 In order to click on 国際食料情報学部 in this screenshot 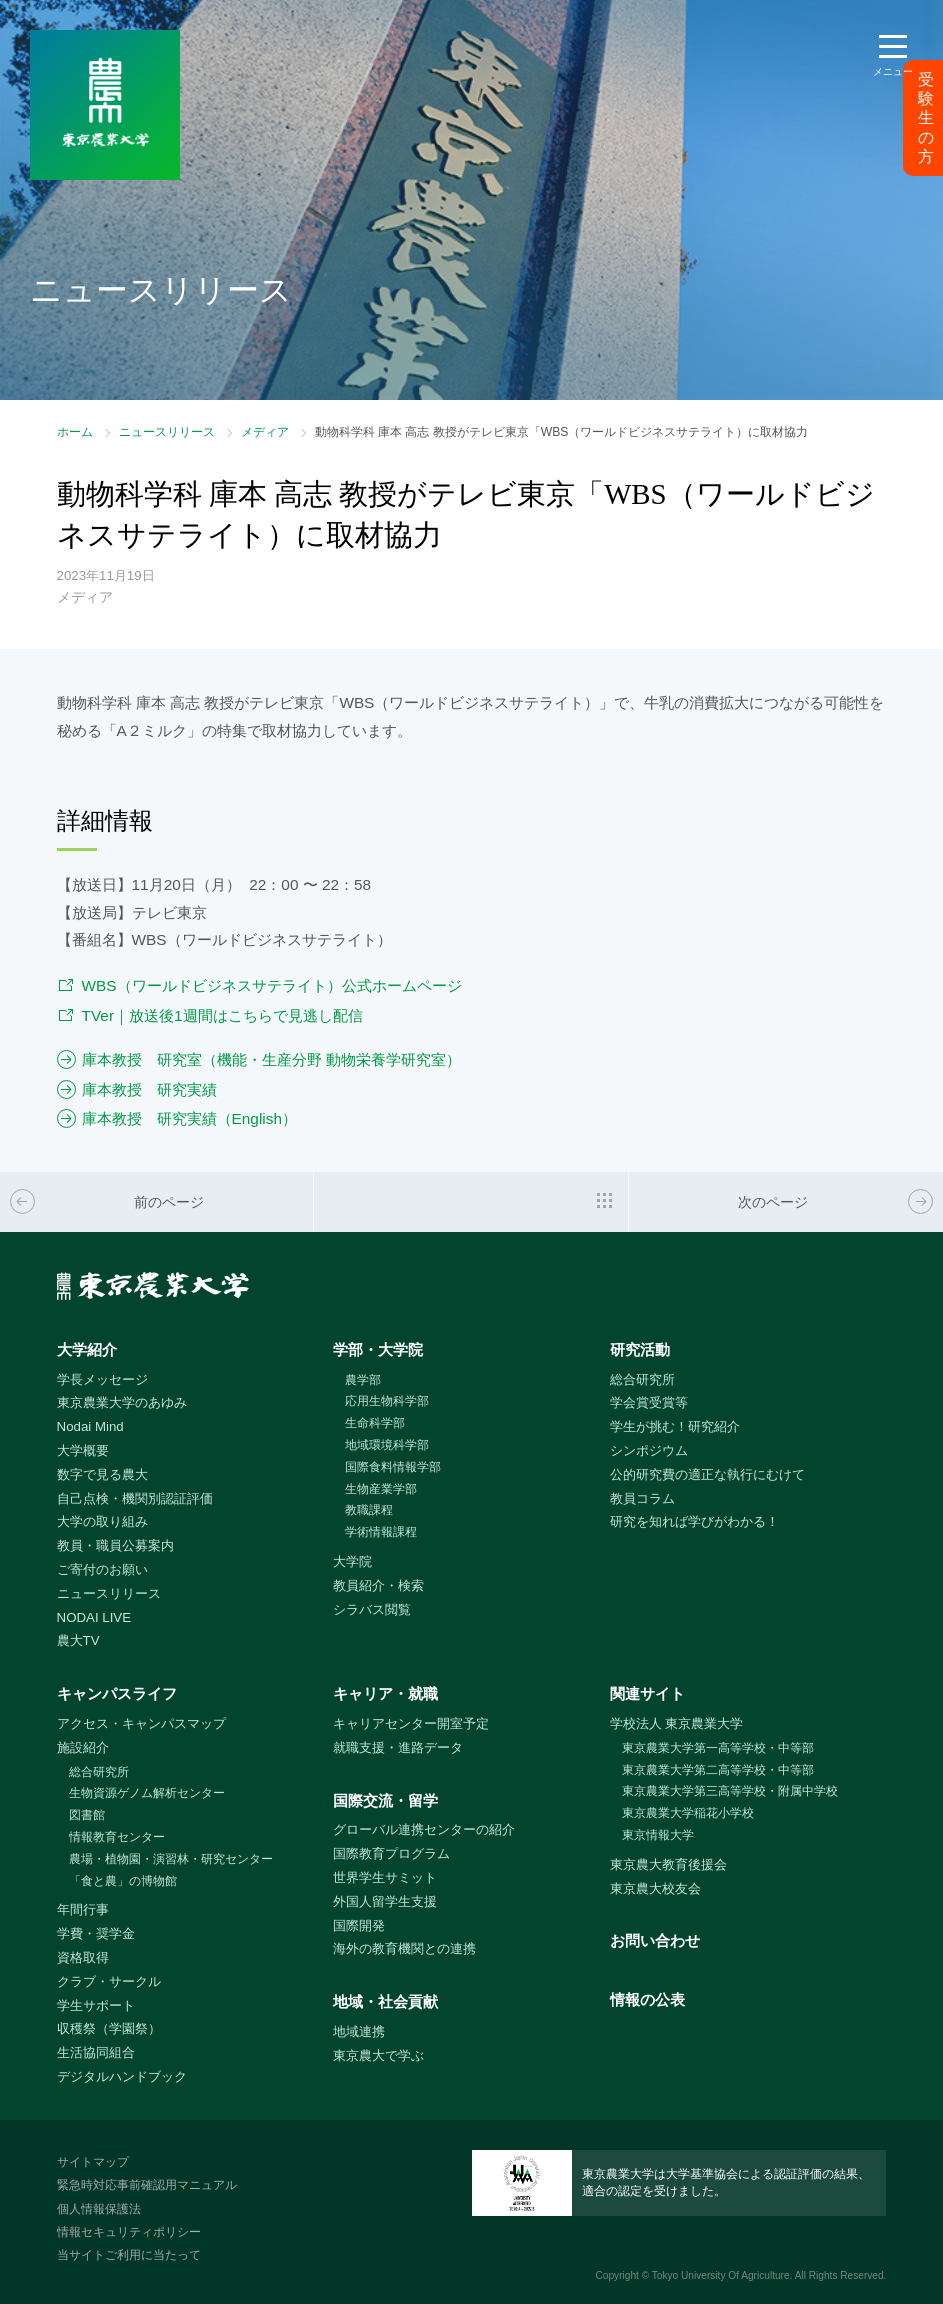, I will do `click(393, 1467)`.